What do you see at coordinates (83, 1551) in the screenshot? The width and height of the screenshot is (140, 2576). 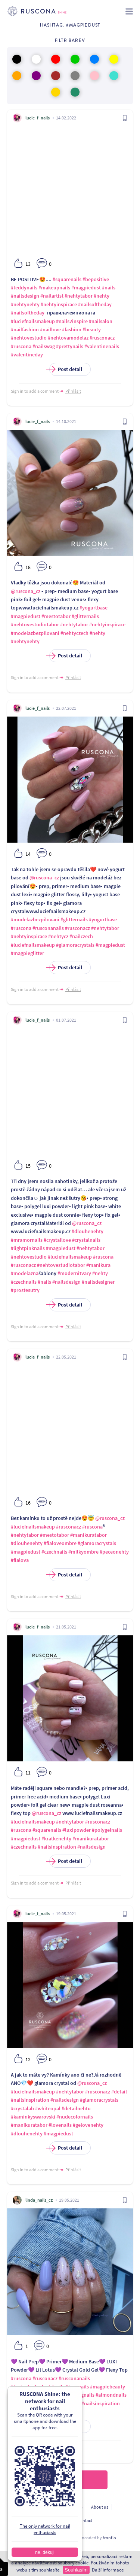 I see `#milkyombre` at bounding box center [83, 1551].